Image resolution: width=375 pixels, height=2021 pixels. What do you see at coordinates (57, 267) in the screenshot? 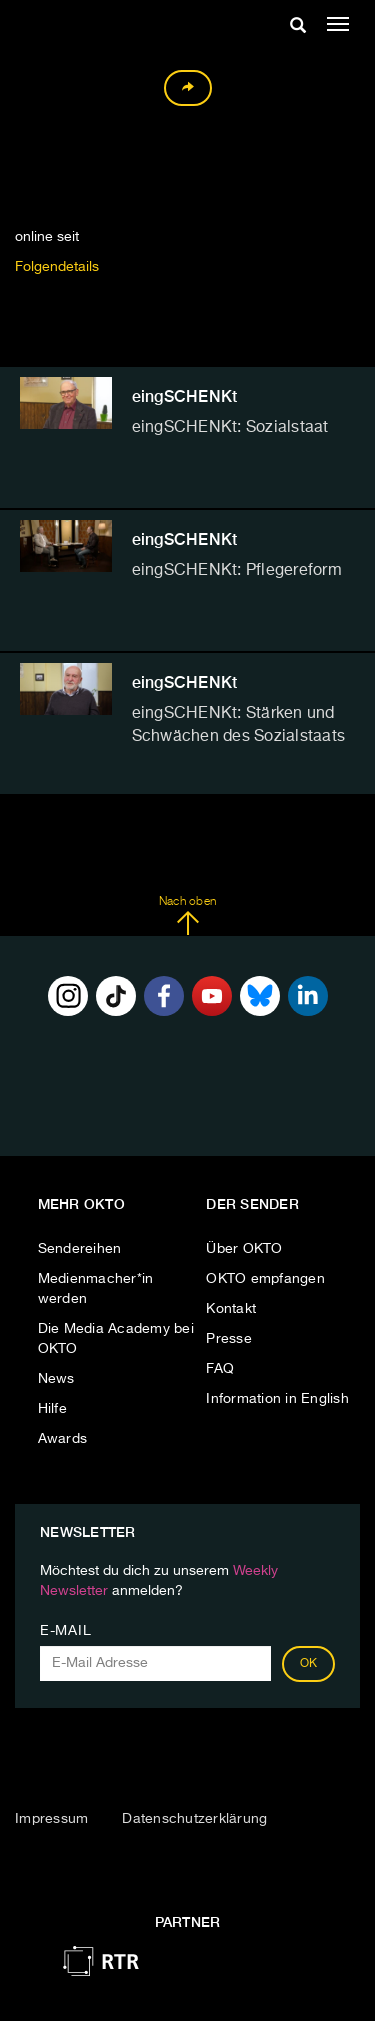
I see `Folgendetails` at bounding box center [57, 267].